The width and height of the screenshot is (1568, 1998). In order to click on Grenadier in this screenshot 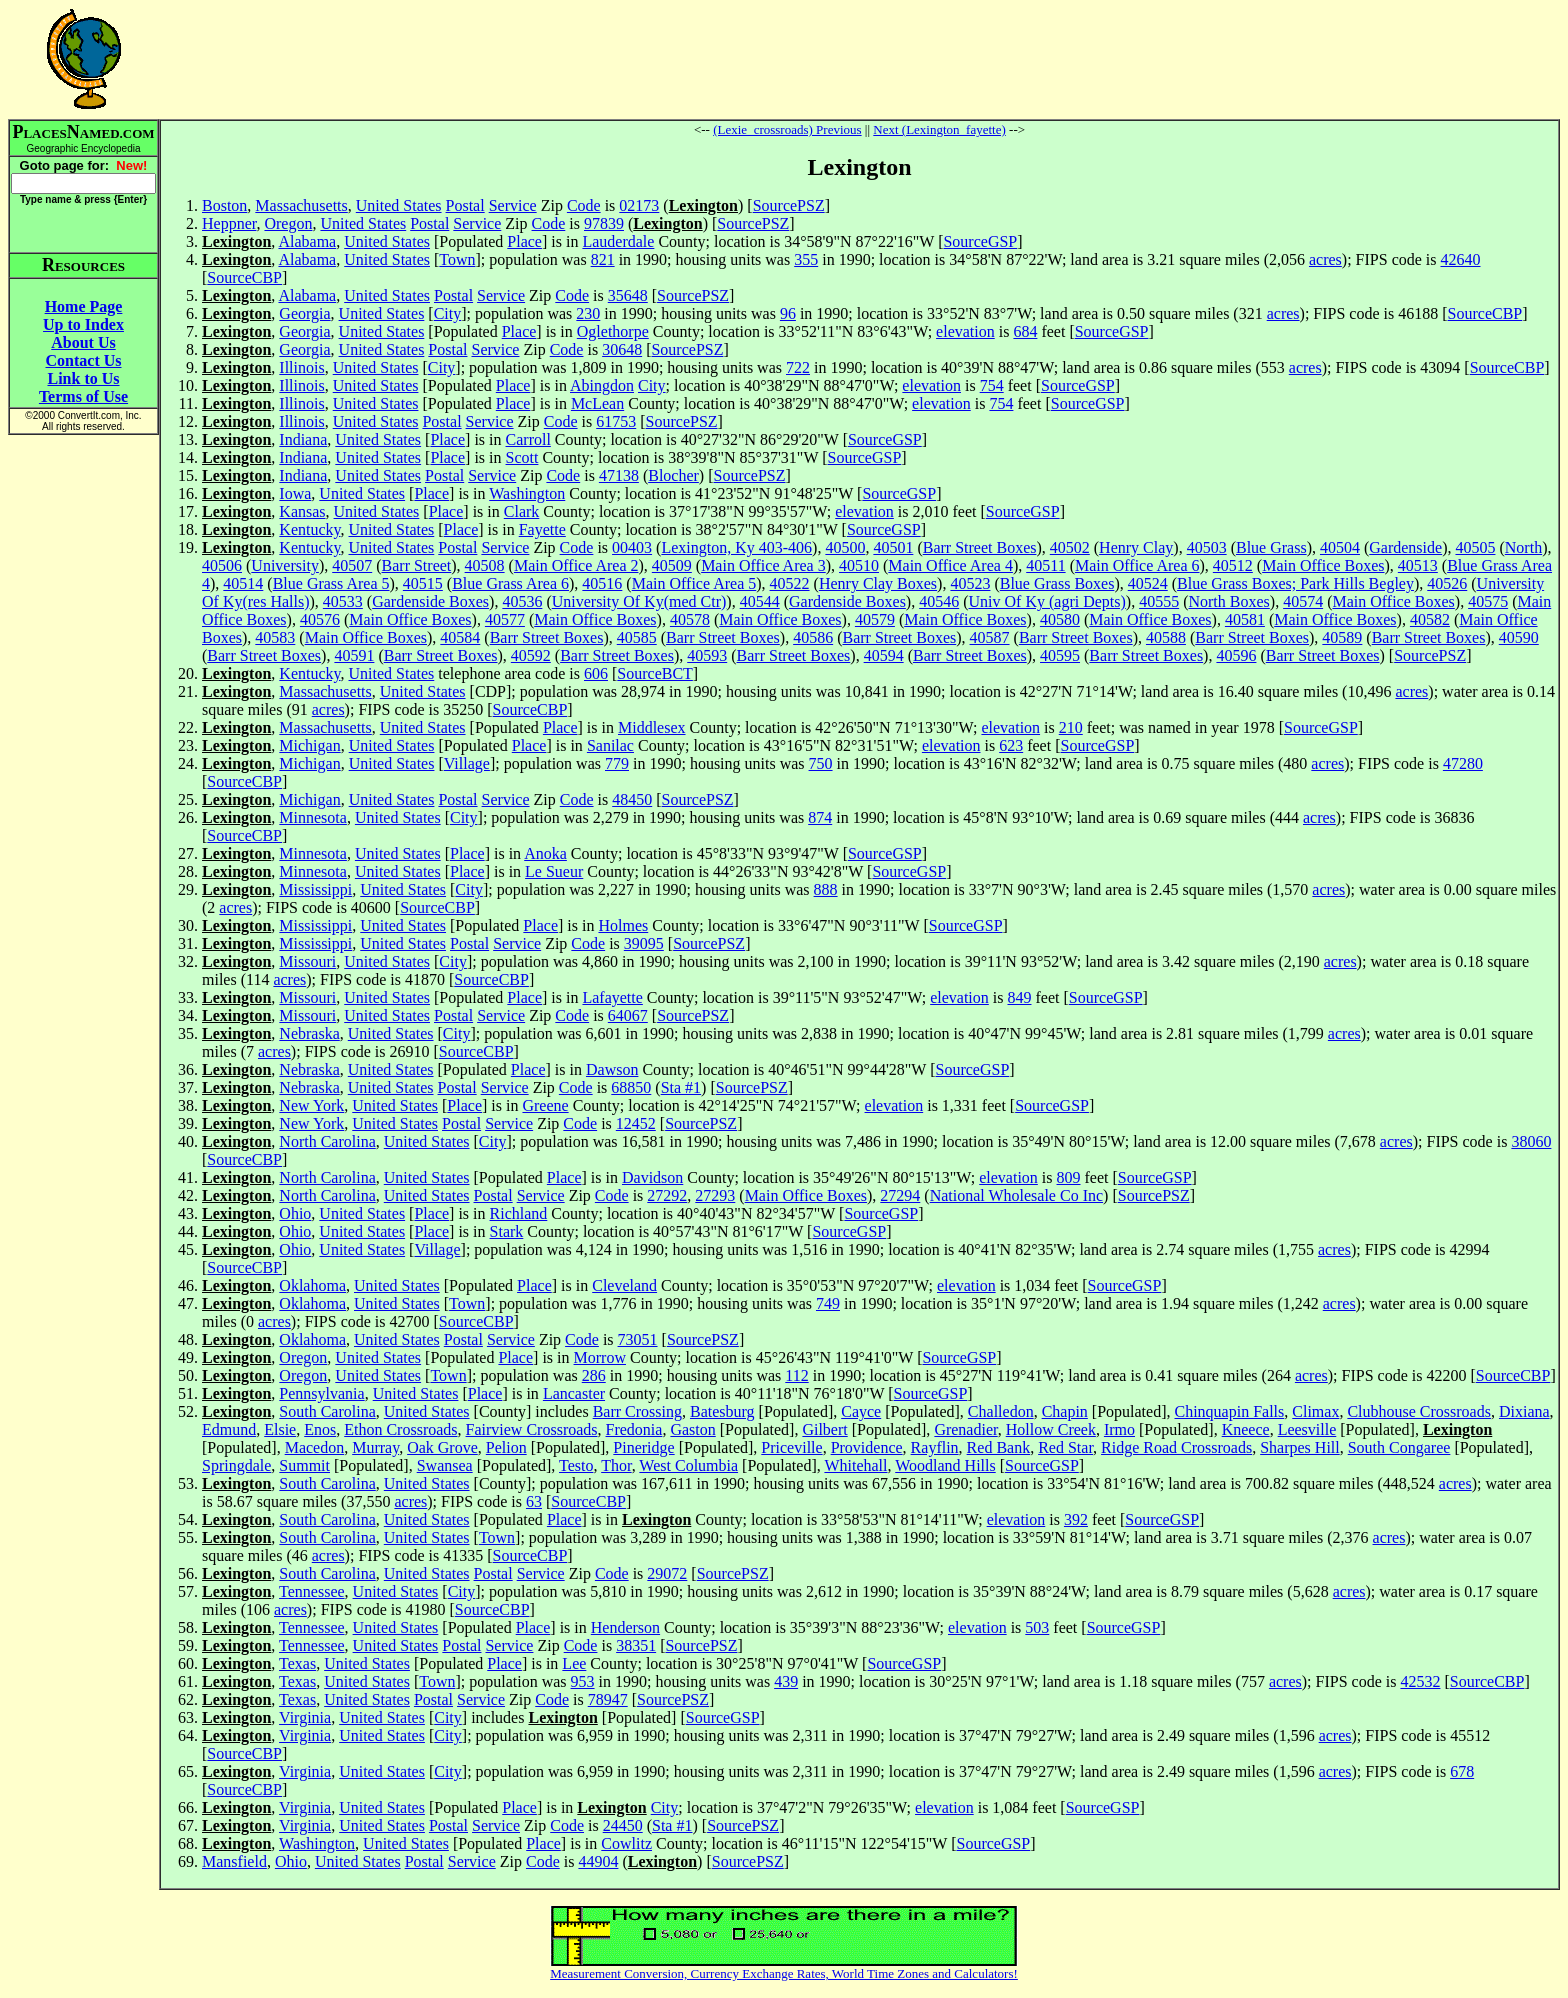, I will do `click(965, 1429)`.